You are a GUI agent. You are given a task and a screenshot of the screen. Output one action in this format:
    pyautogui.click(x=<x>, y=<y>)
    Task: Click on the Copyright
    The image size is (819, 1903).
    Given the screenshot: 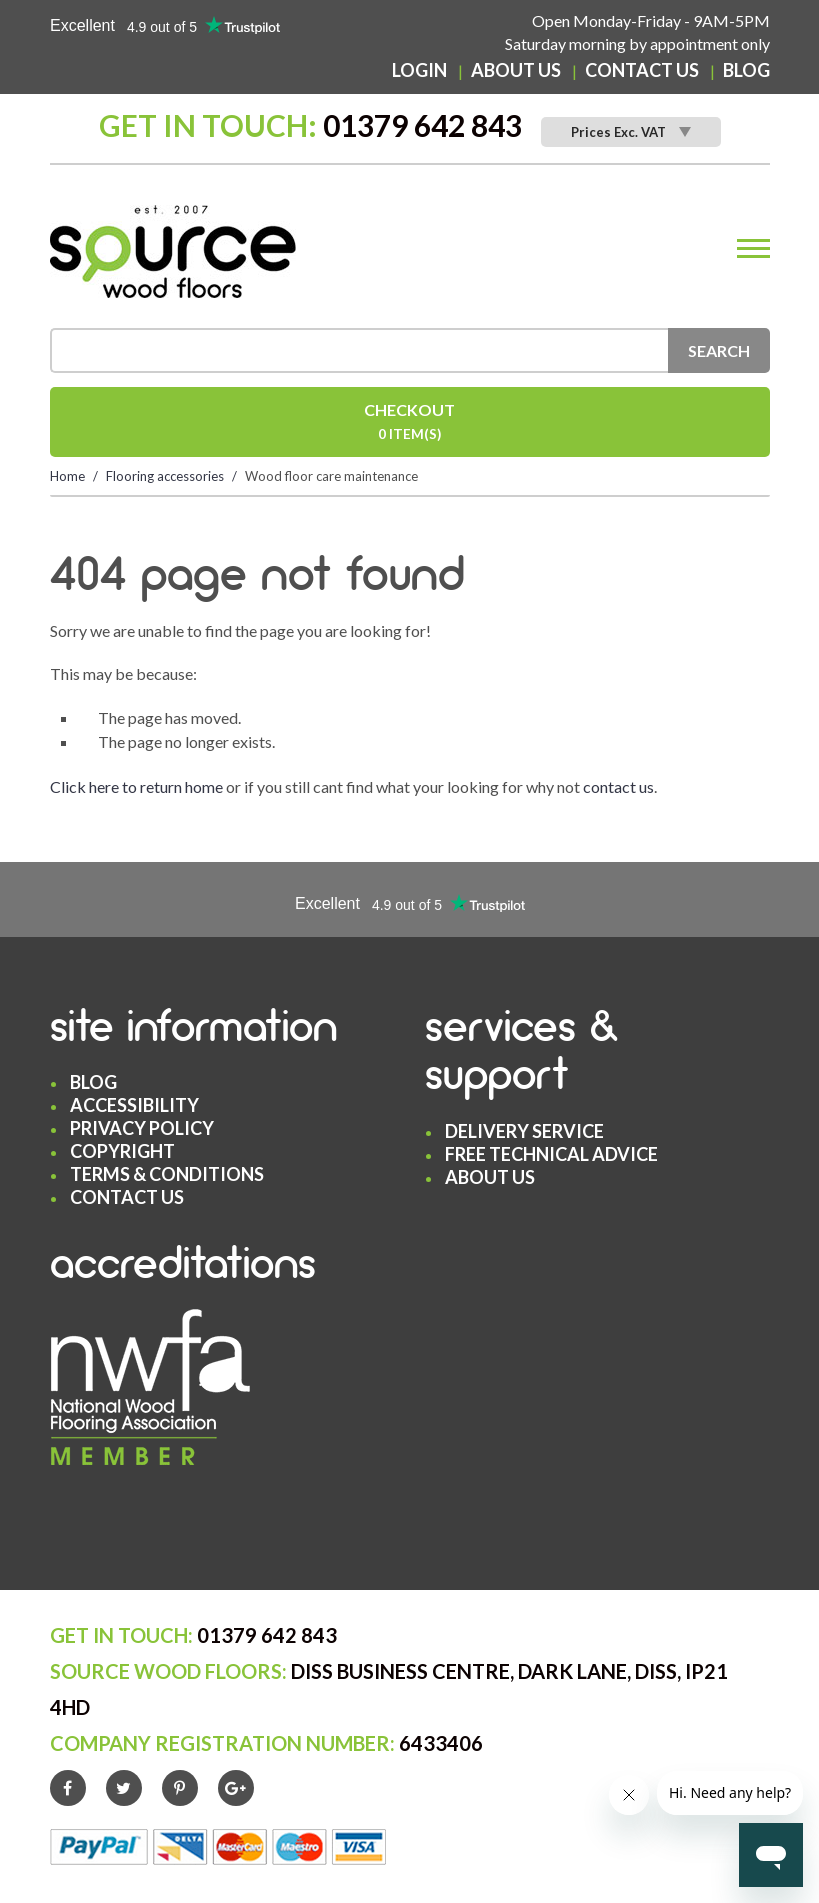 What is the action you would take?
    pyautogui.click(x=122, y=1151)
    